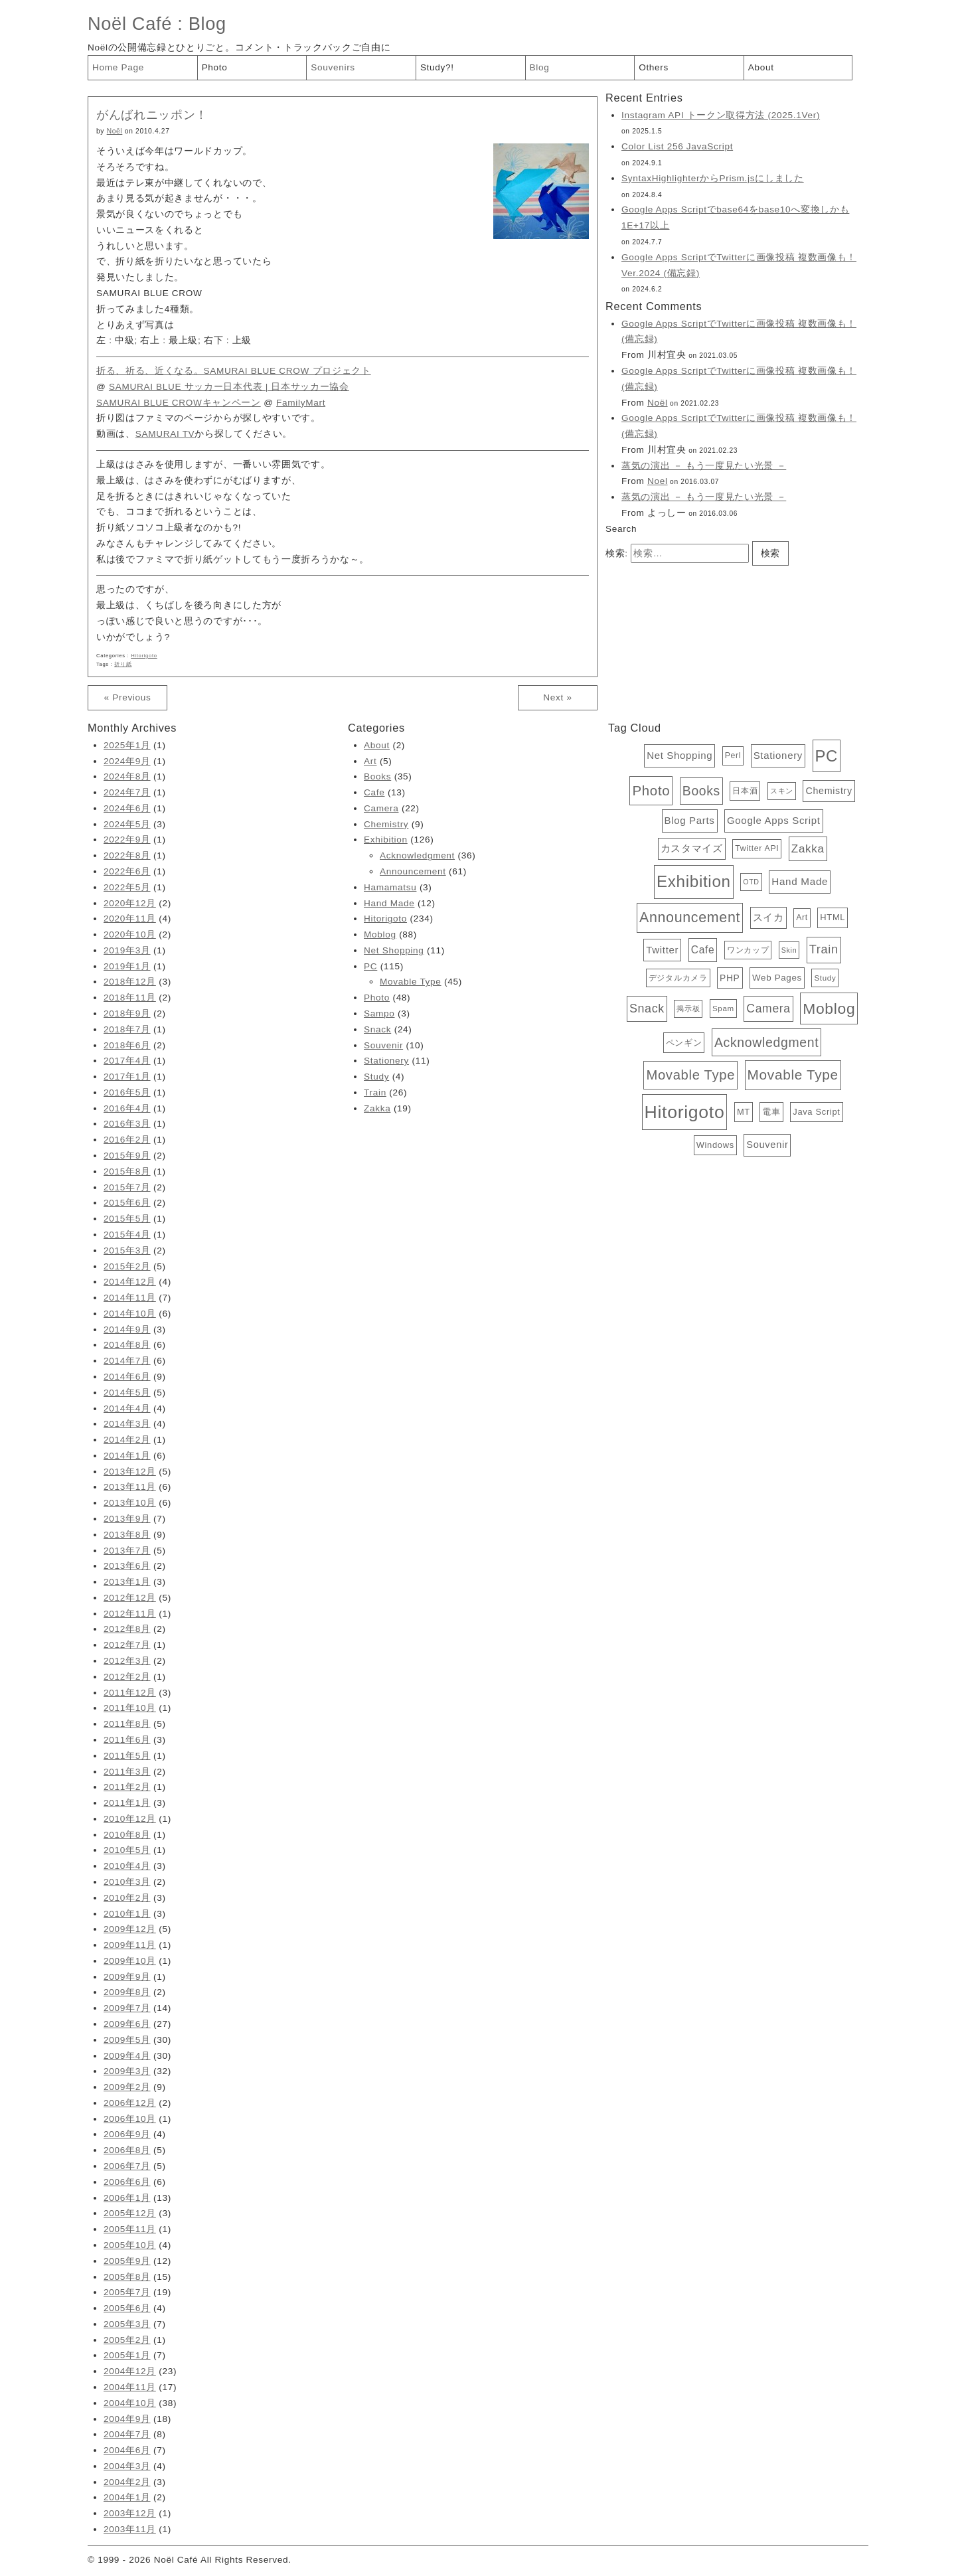  Describe the element at coordinates (127, 1992) in the screenshot. I see `2009年8月` at that location.